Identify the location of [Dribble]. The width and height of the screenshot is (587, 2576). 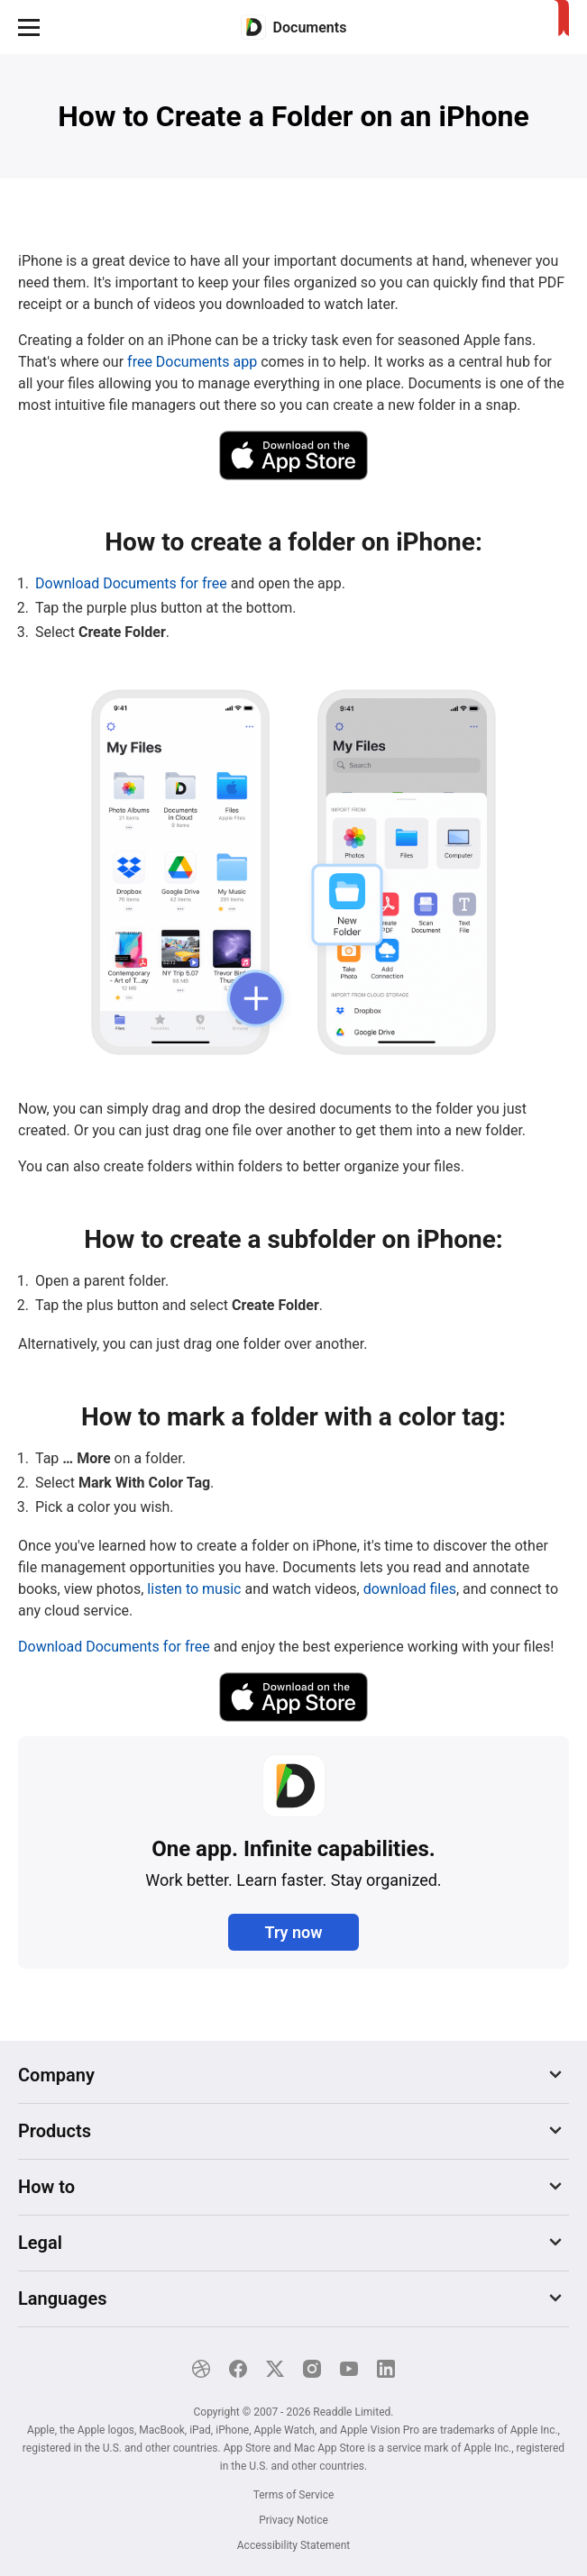
(201, 2369).